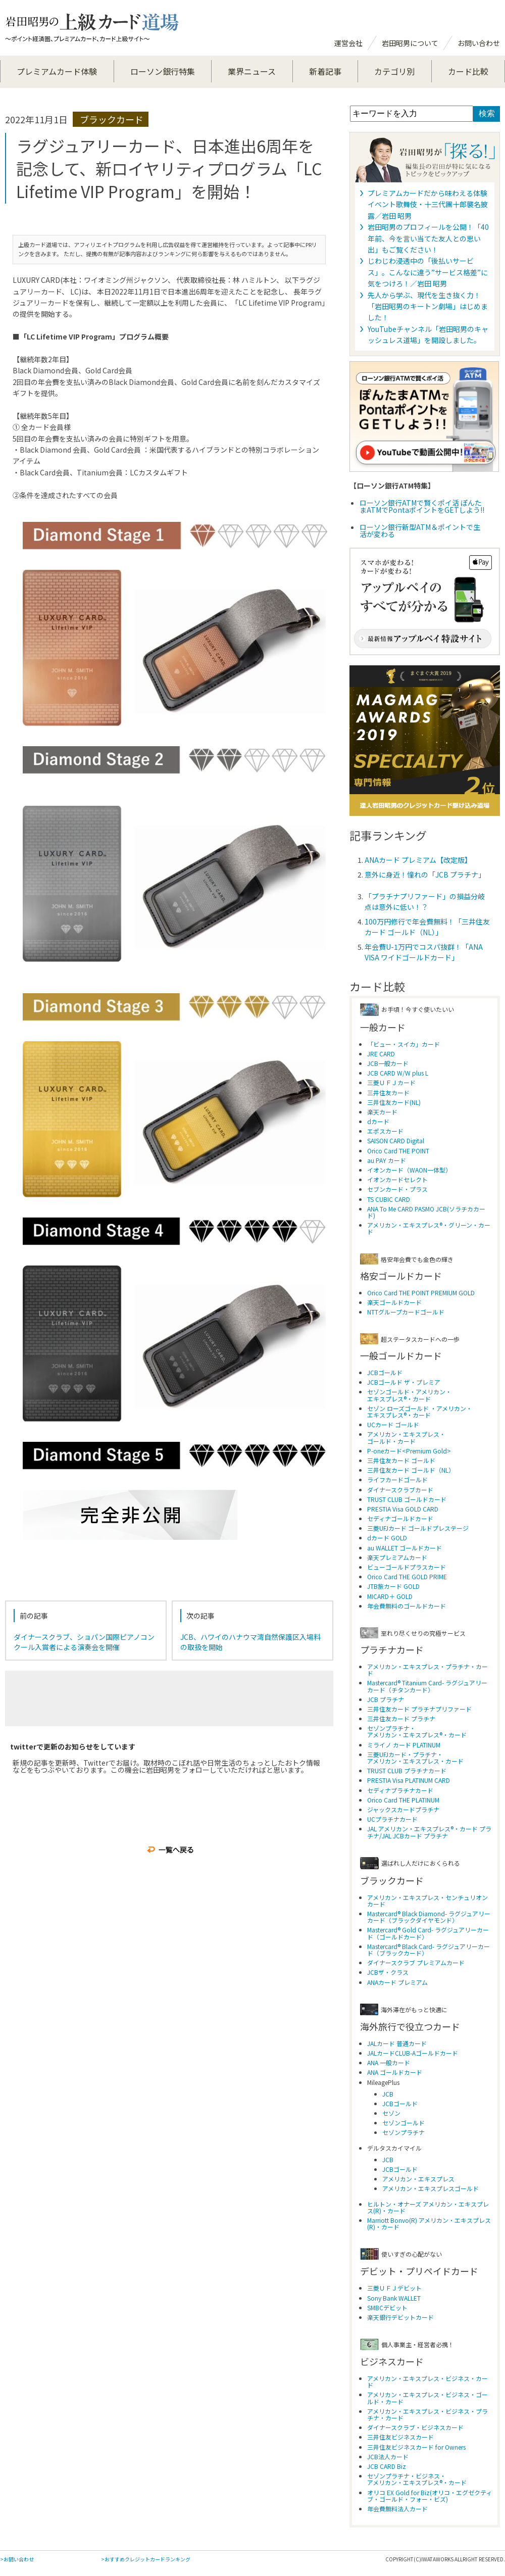 This screenshot has height=2576, width=505. What do you see at coordinates (406, 1437) in the screenshot?
I see `アメリカン・エキスプレス・ ゴールド・カード` at bounding box center [406, 1437].